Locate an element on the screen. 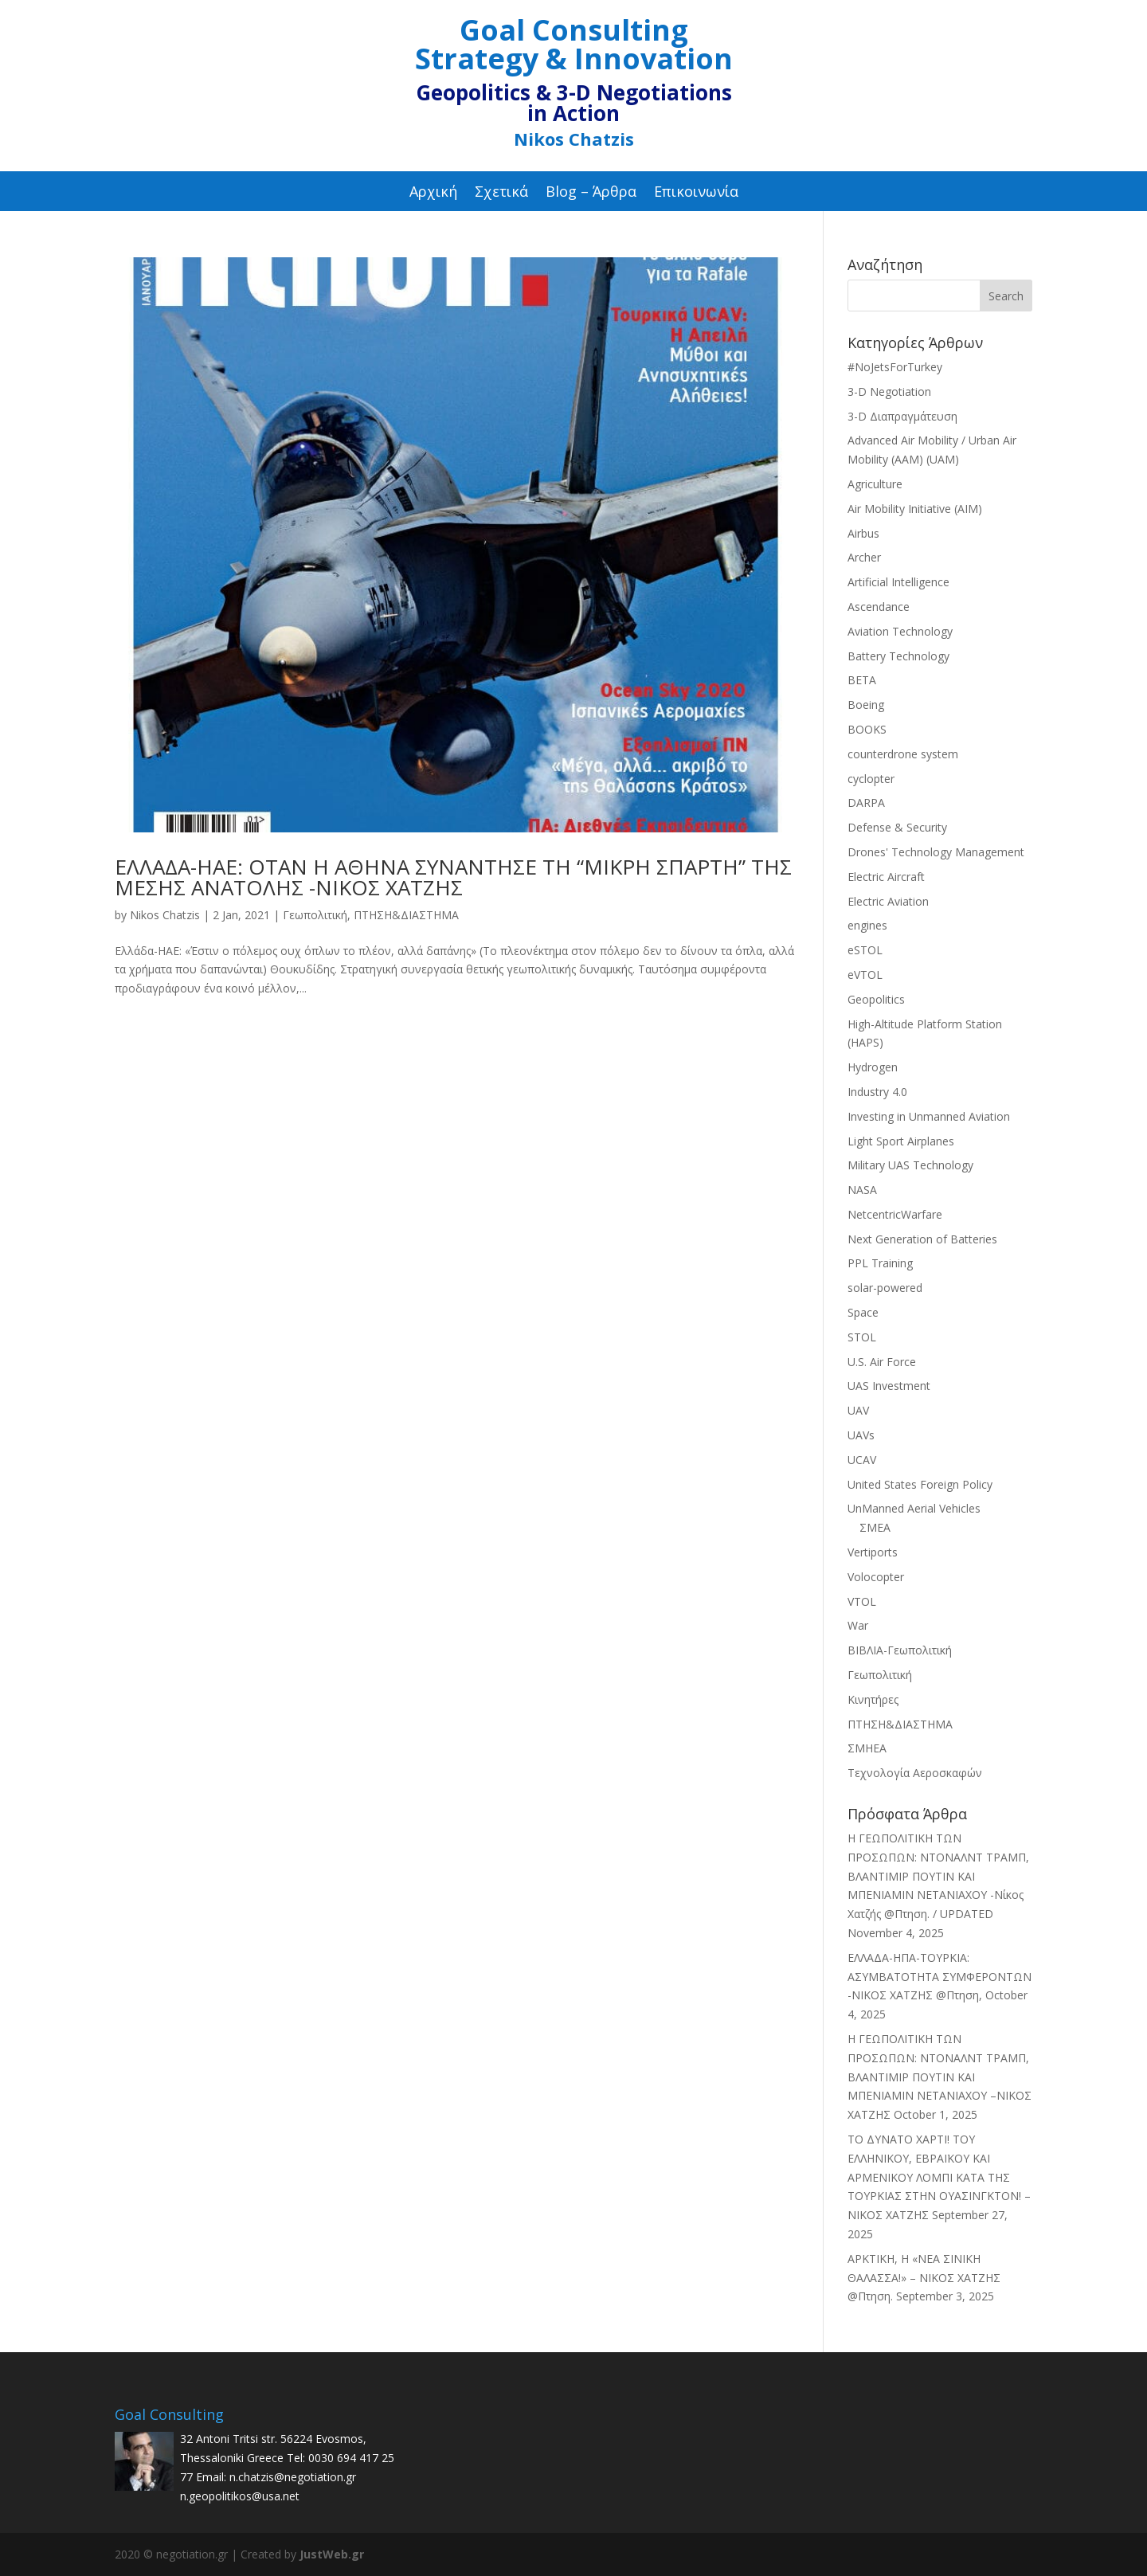 The width and height of the screenshot is (1147, 2576). Aviation Technology is located at coordinates (900, 631).